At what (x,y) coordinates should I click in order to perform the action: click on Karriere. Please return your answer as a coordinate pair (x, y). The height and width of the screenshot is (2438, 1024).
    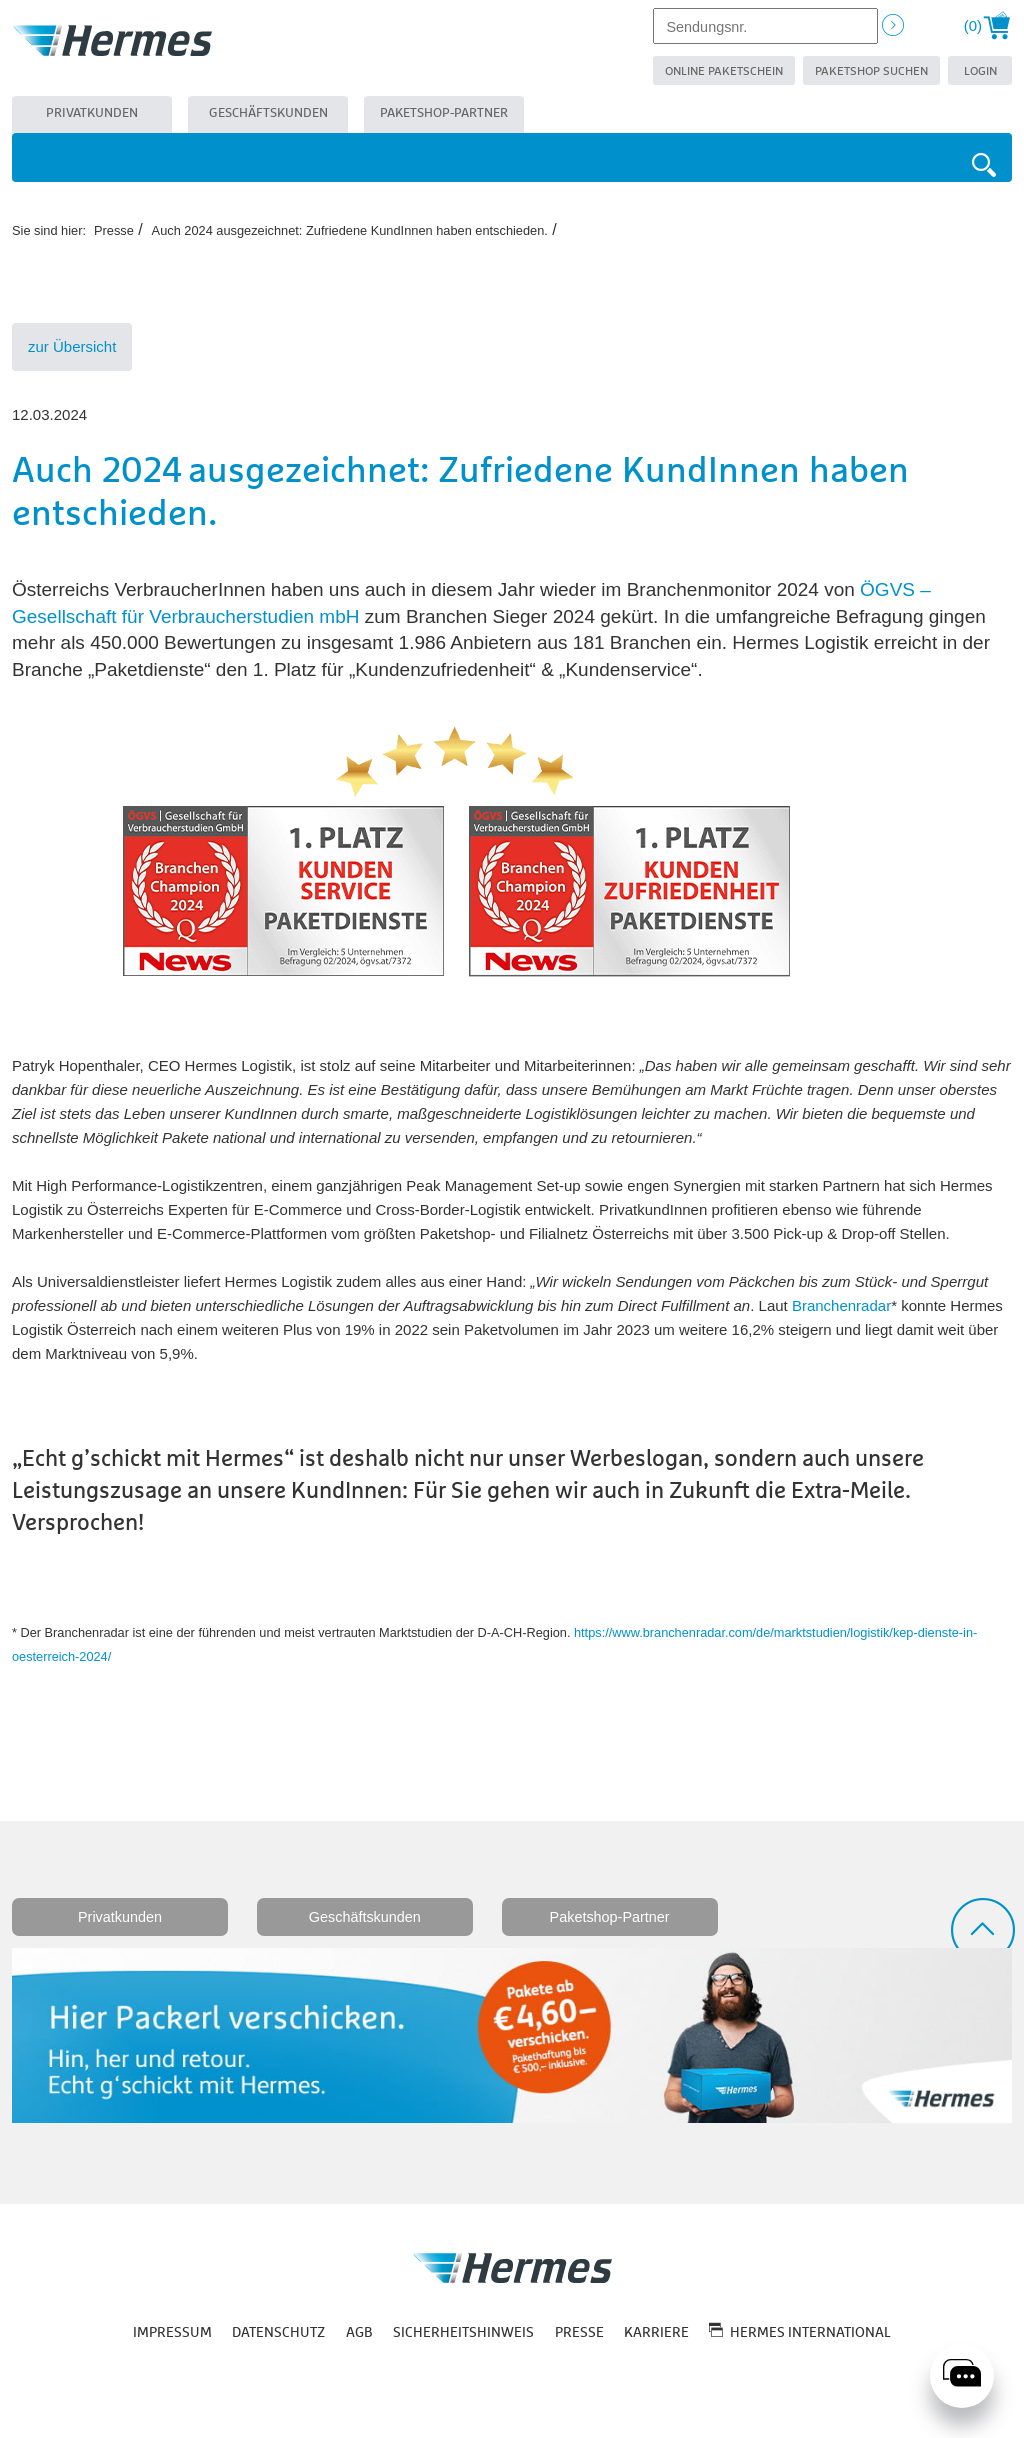
    Looking at the image, I should click on (656, 2333).